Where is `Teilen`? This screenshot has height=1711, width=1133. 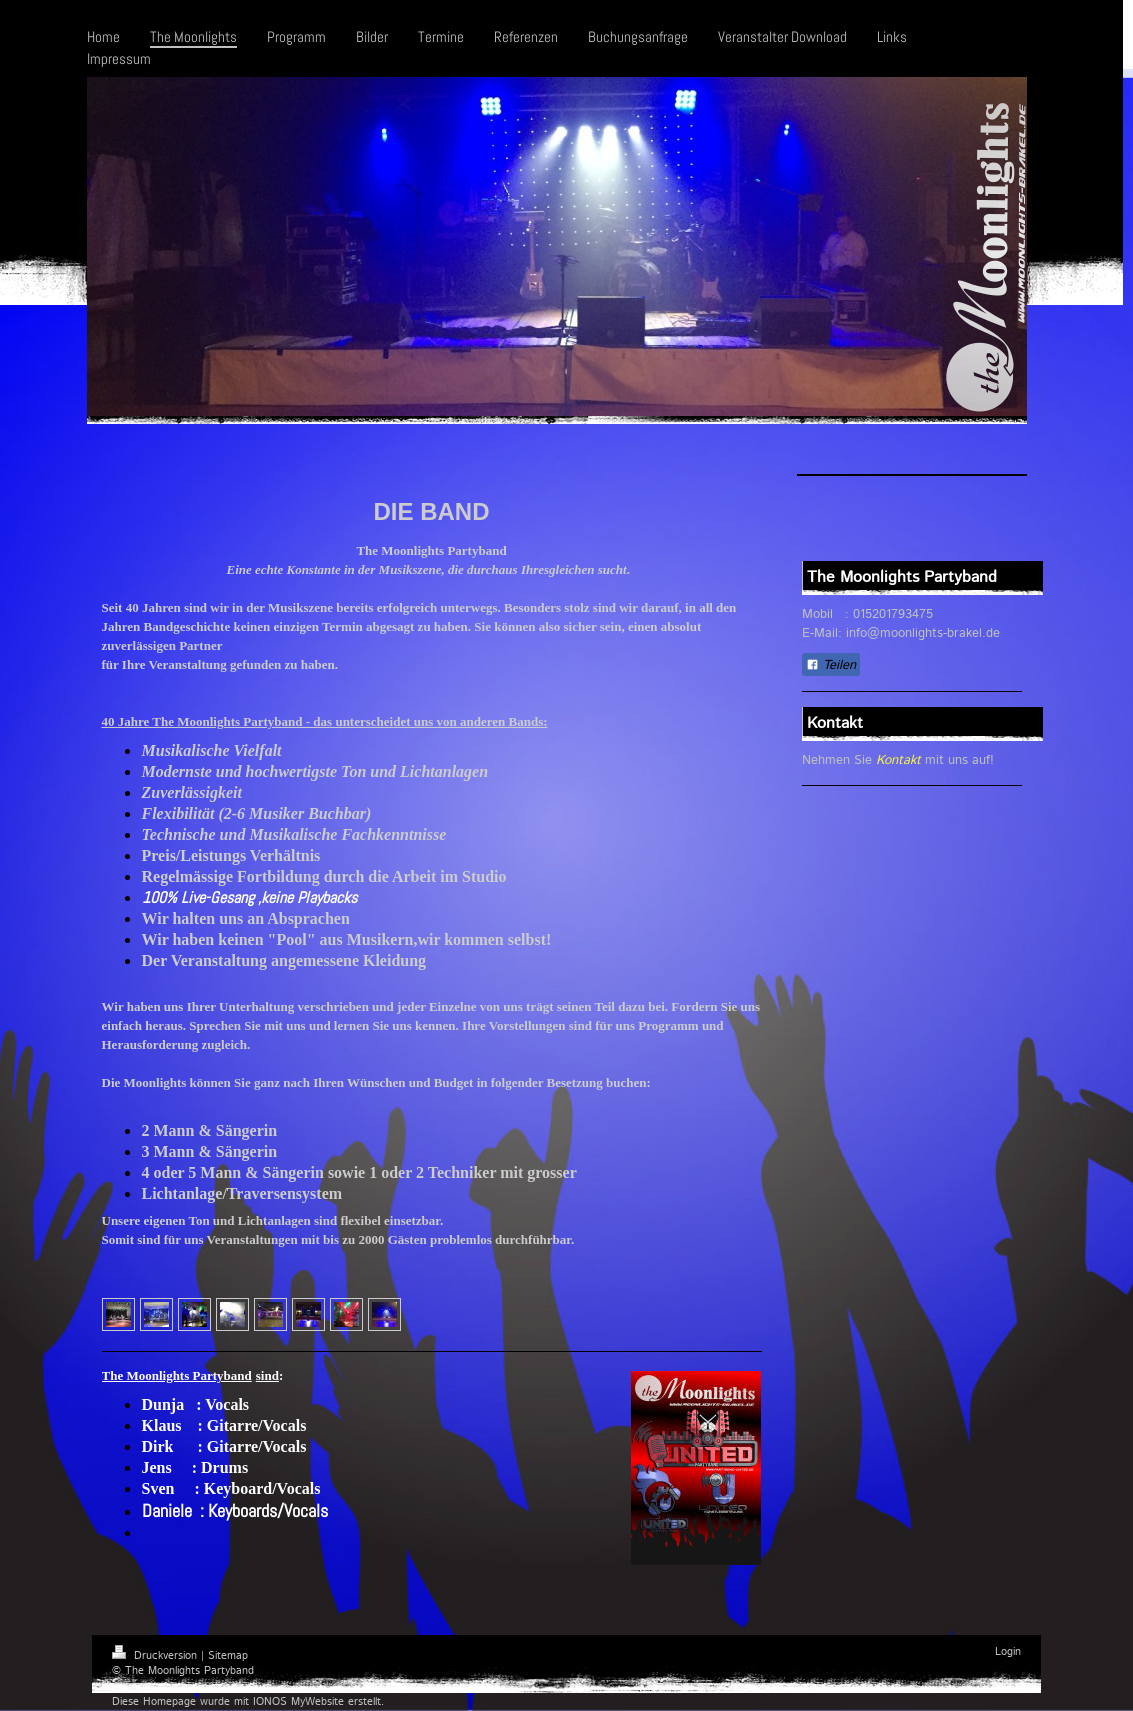
Teilen is located at coordinates (831, 665).